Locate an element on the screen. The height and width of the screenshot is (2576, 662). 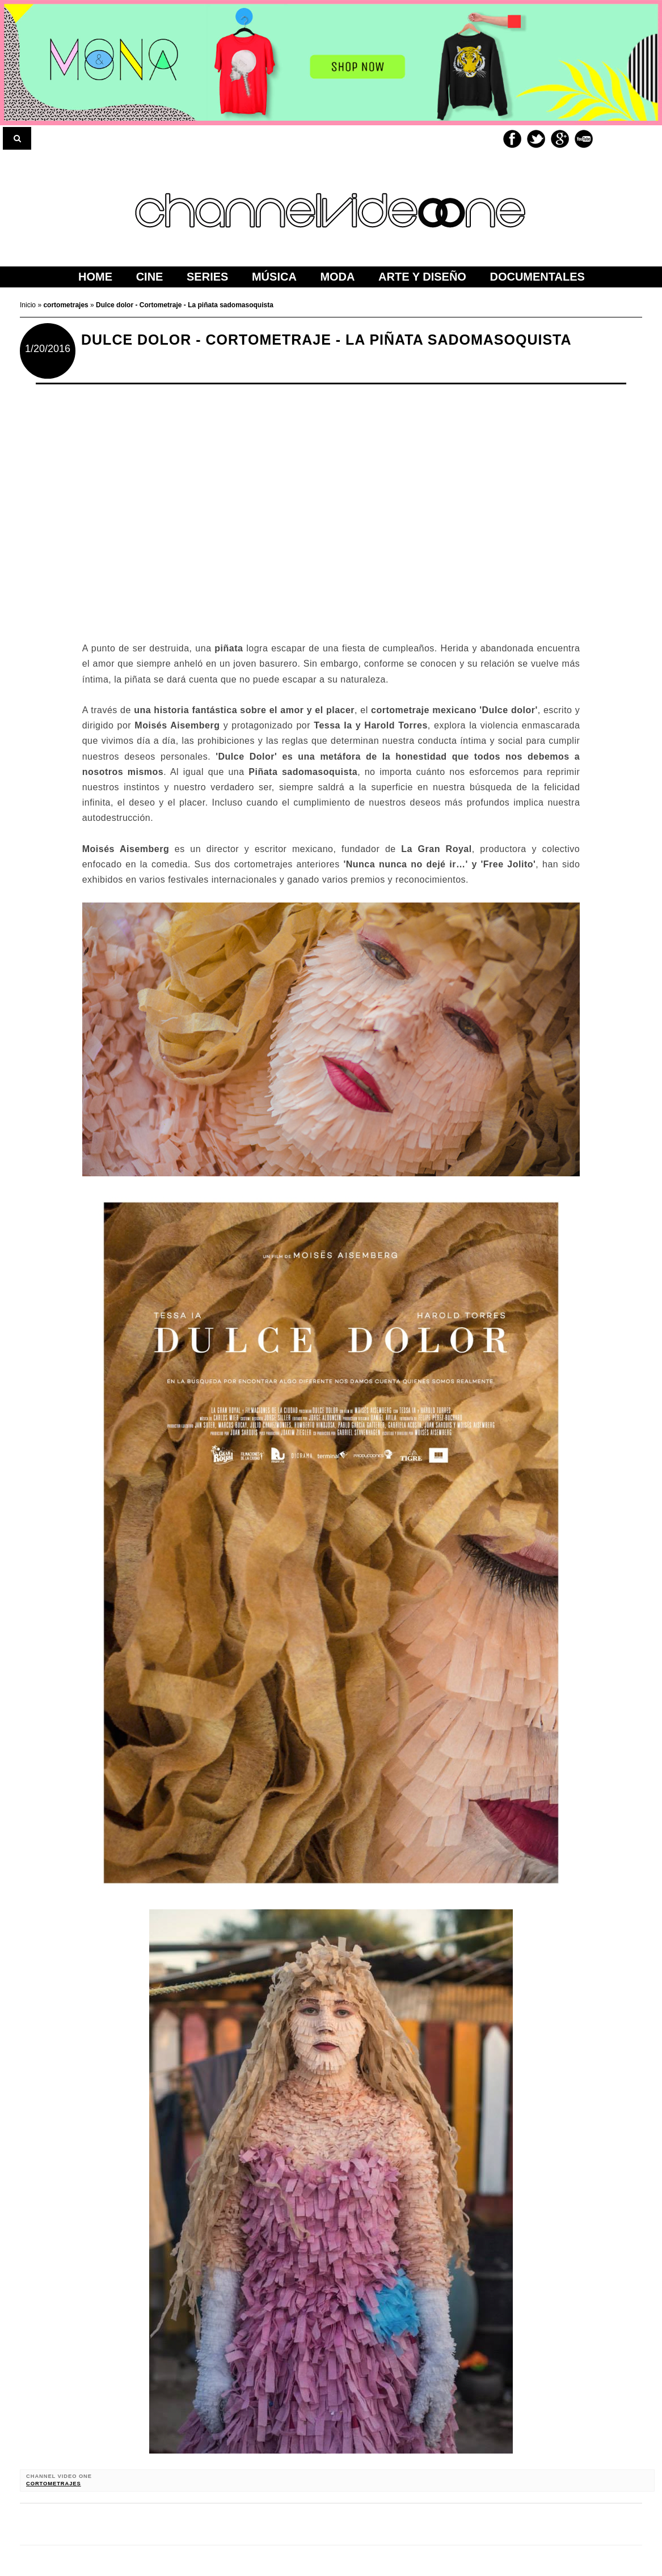
home is located at coordinates (95, 276).